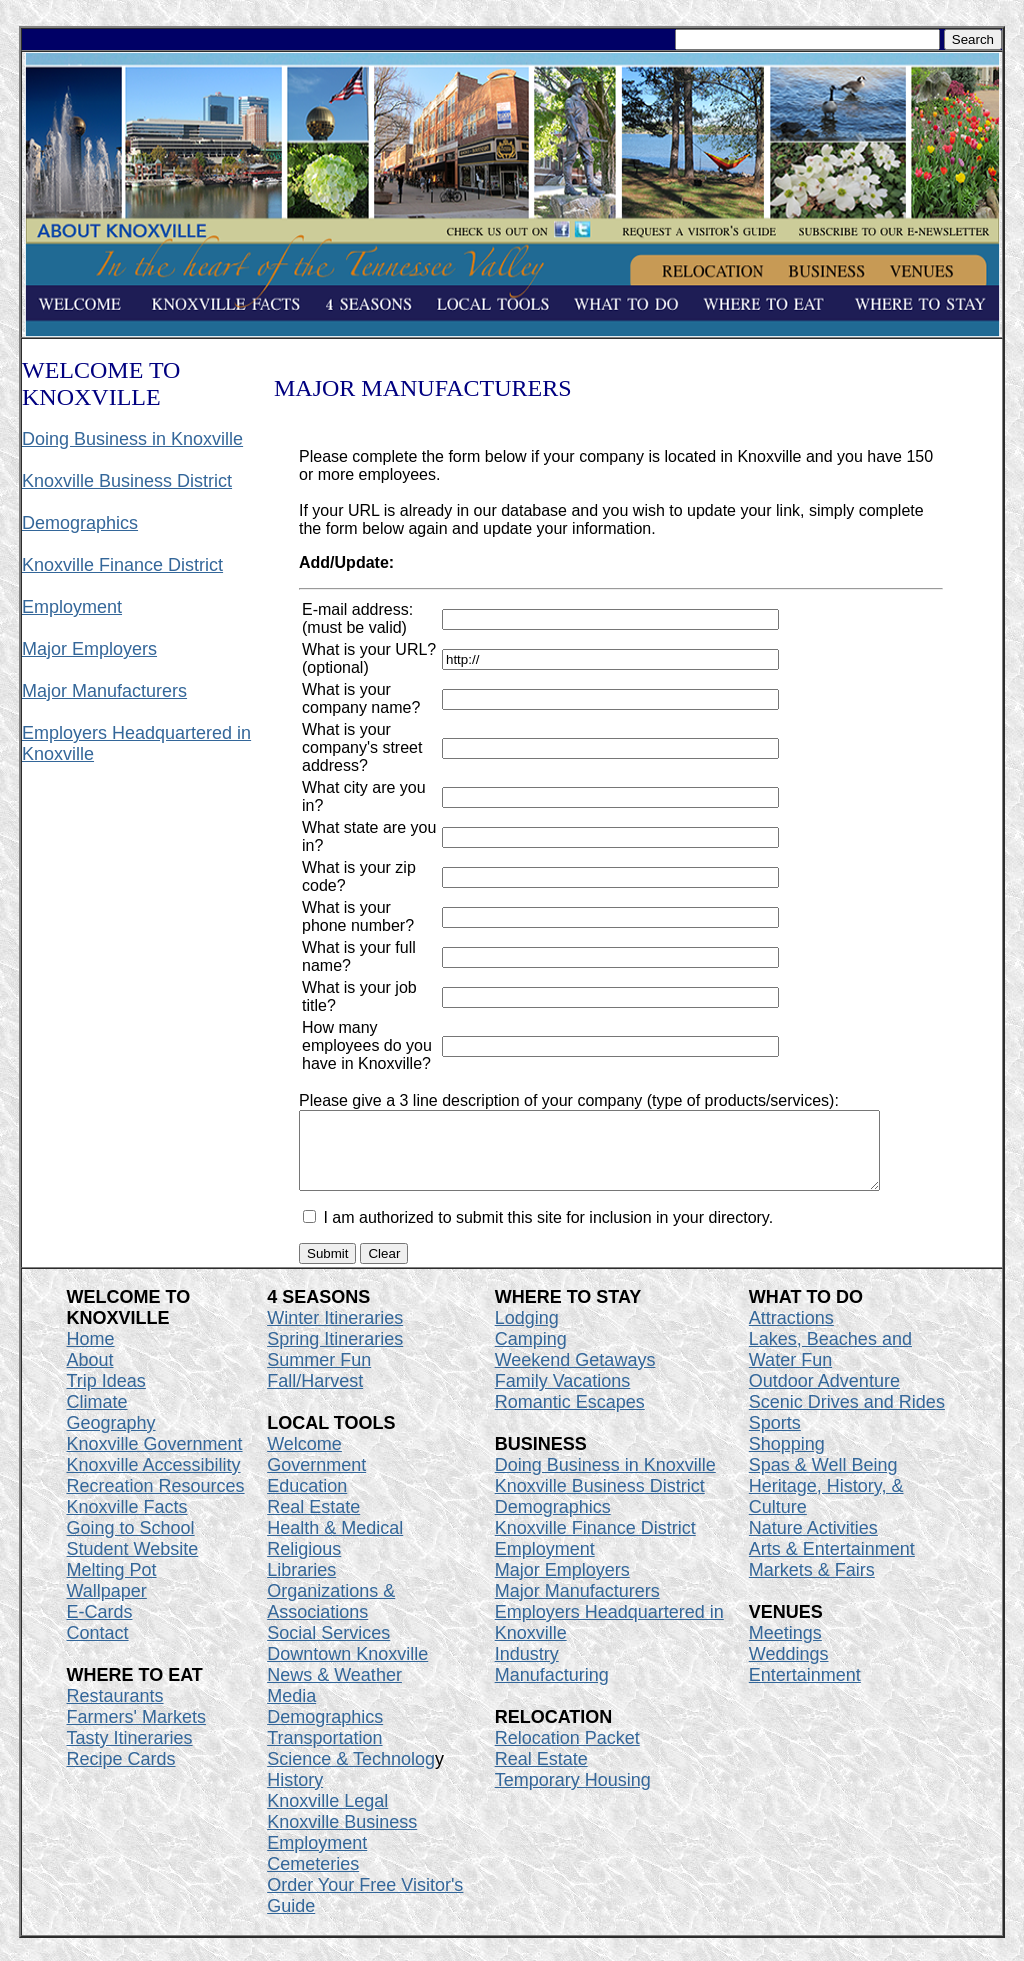 The width and height of the screenshot is (1024, 1961). I want to click on History, so click(295, 1795).